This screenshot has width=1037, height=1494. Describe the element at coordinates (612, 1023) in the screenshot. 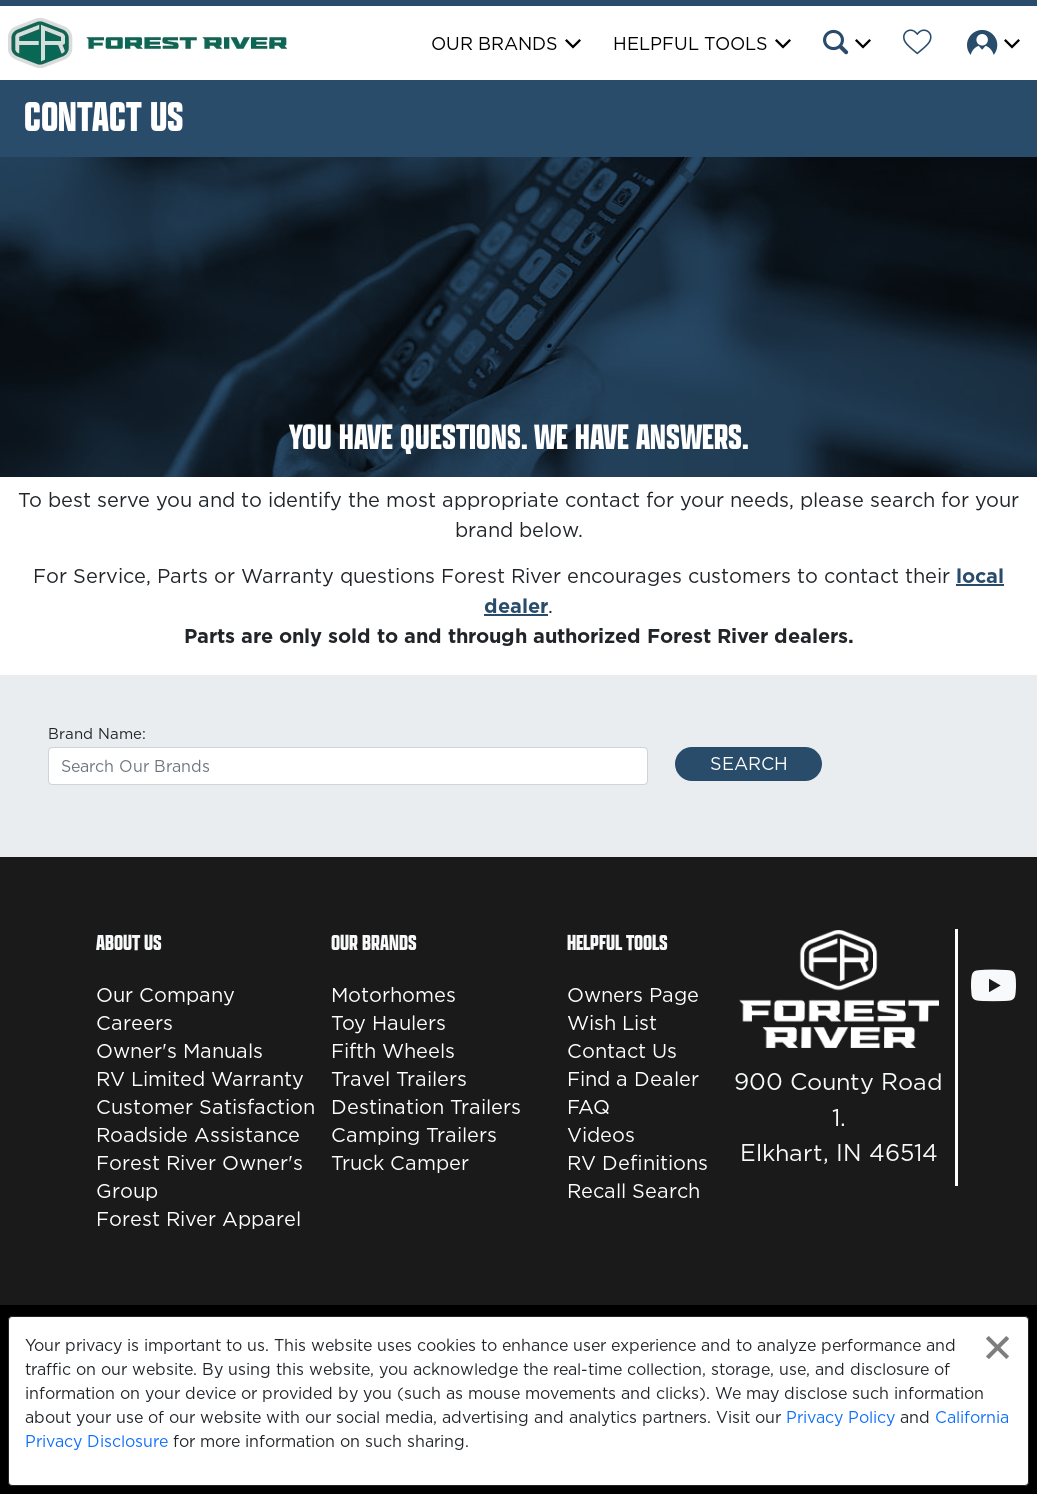

I see `Wish List` at that location.